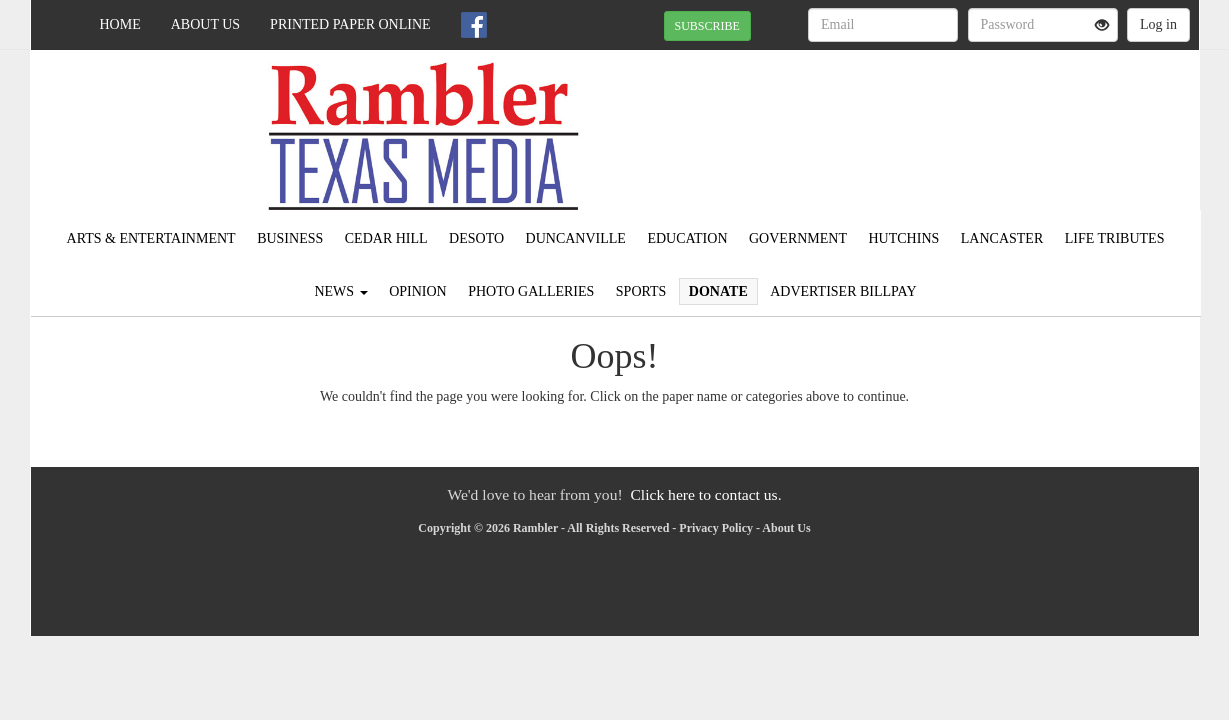  Describe the element at coordinates (151, 238) in the screenshot. I see `Arts & Entertainment` at that location.